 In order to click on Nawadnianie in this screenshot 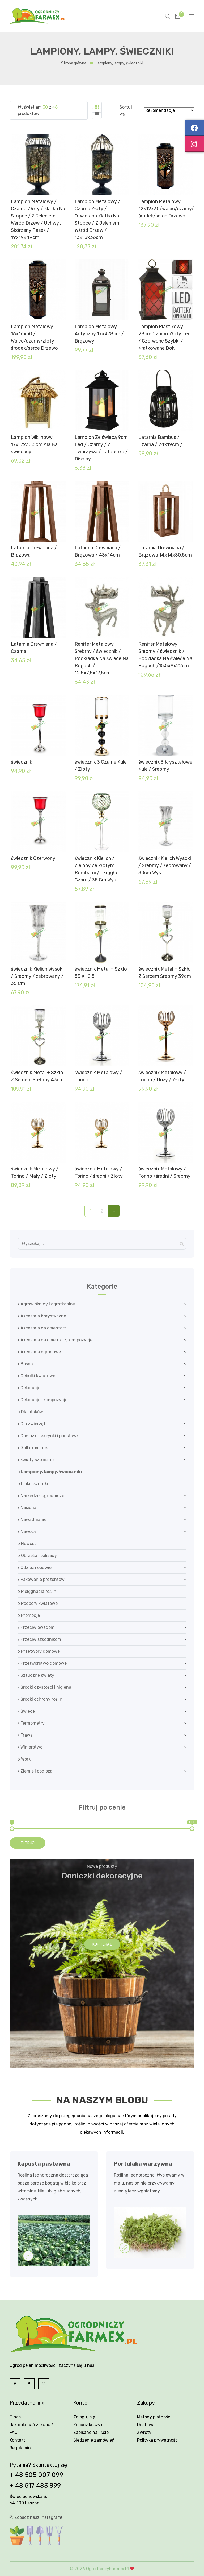, I will do `click(32, 1519)`.